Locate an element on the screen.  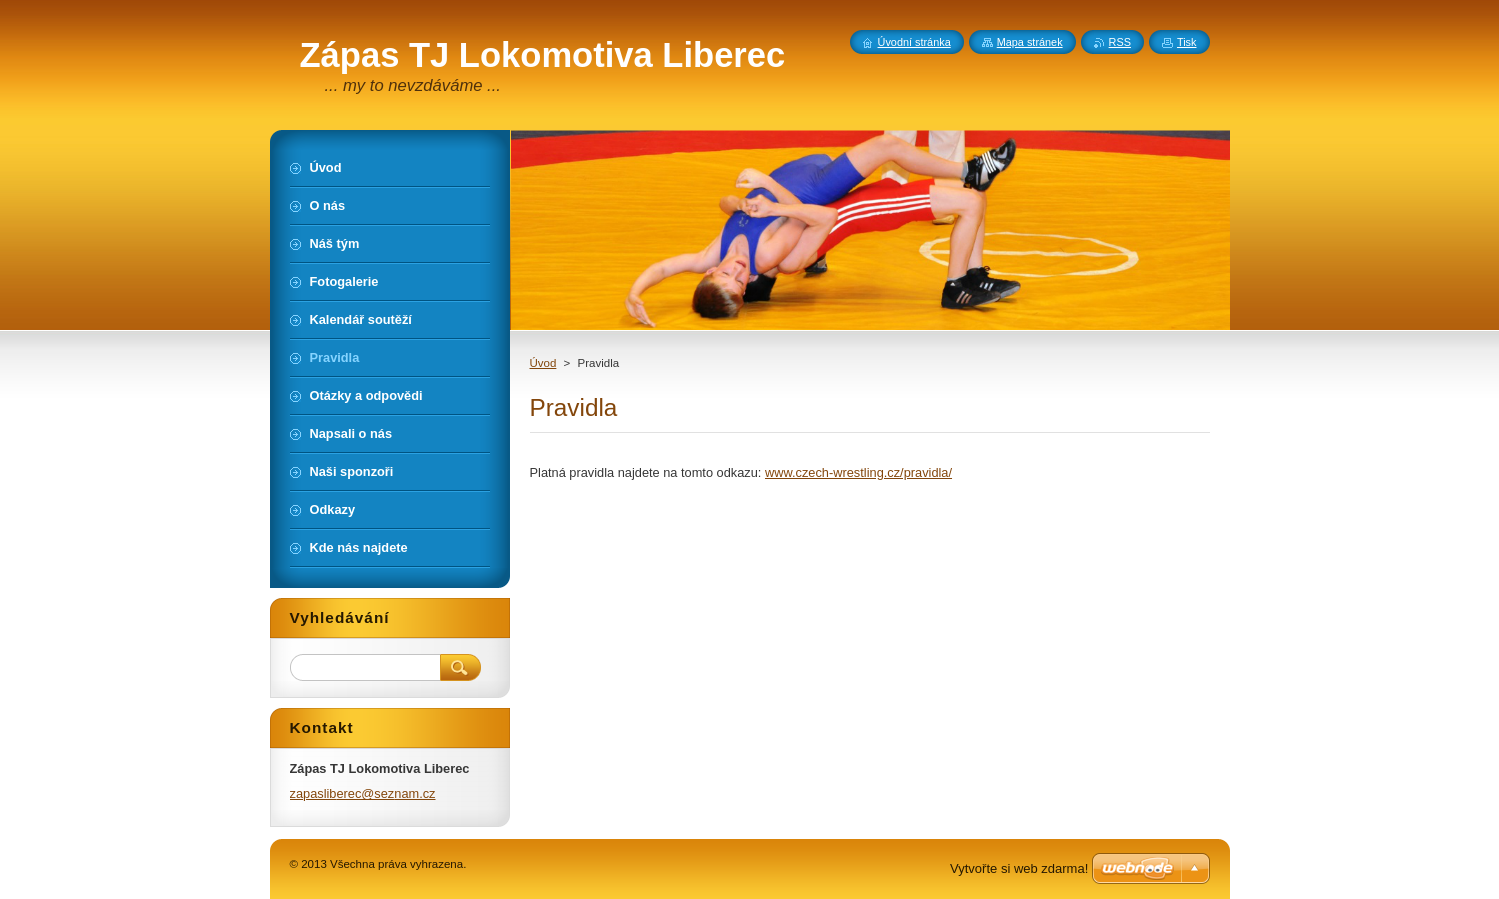
Mapa stránek is located at coordinates (1030, 42).